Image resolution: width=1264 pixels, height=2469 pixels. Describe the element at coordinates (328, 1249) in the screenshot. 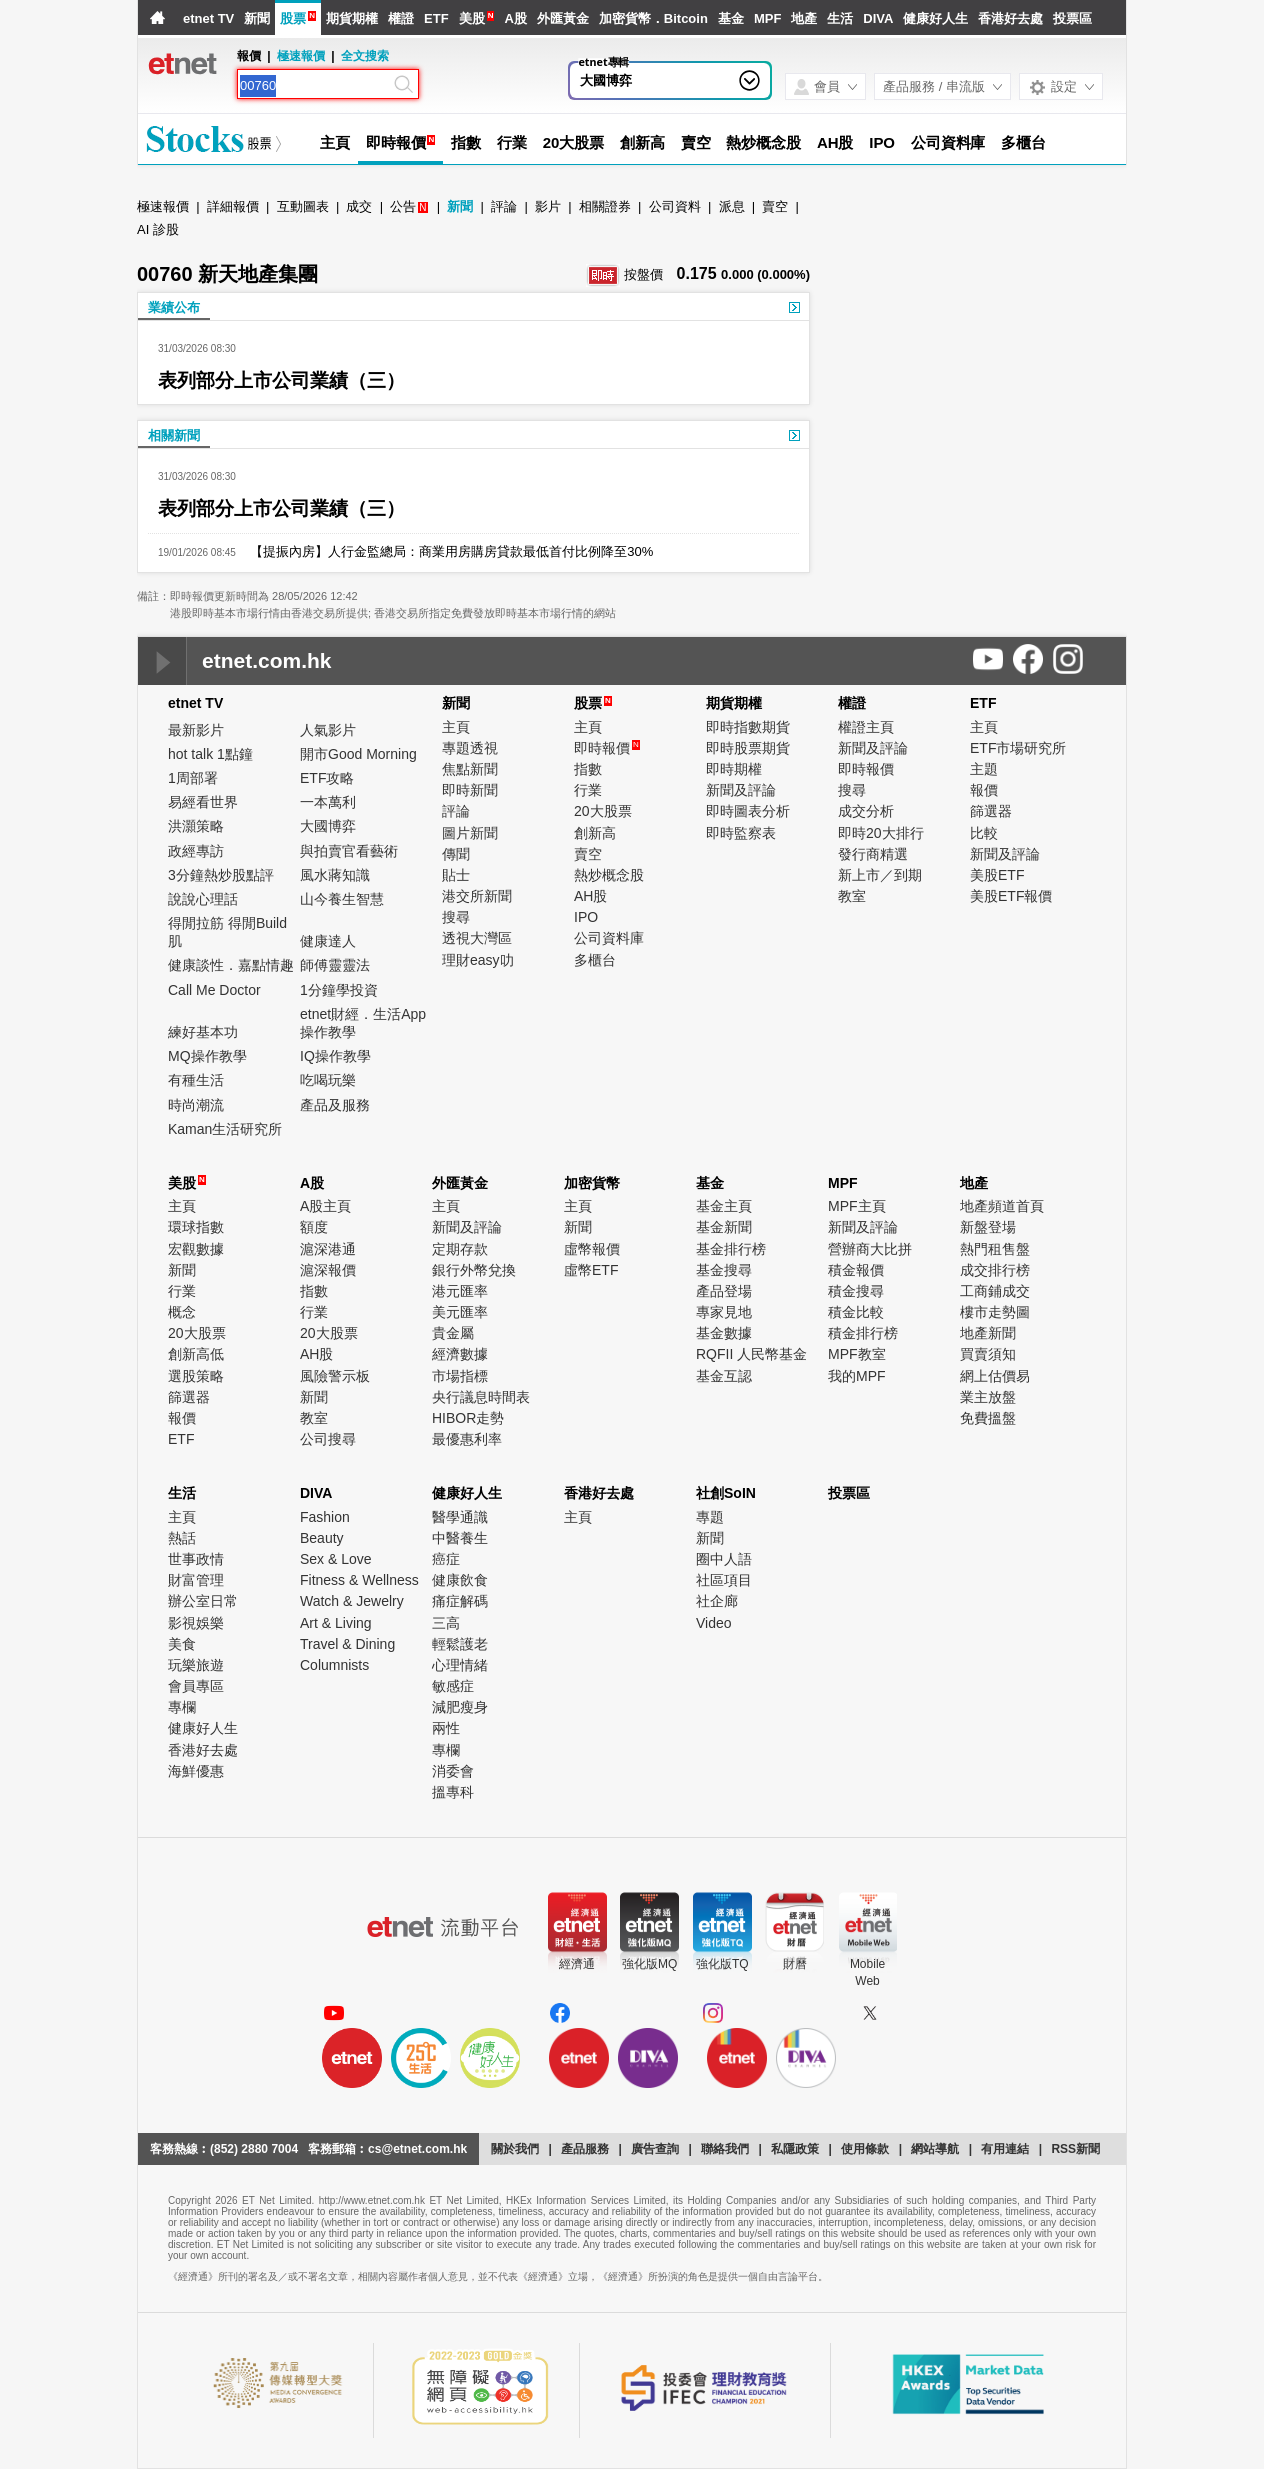

I see `滬深港通` at that location.